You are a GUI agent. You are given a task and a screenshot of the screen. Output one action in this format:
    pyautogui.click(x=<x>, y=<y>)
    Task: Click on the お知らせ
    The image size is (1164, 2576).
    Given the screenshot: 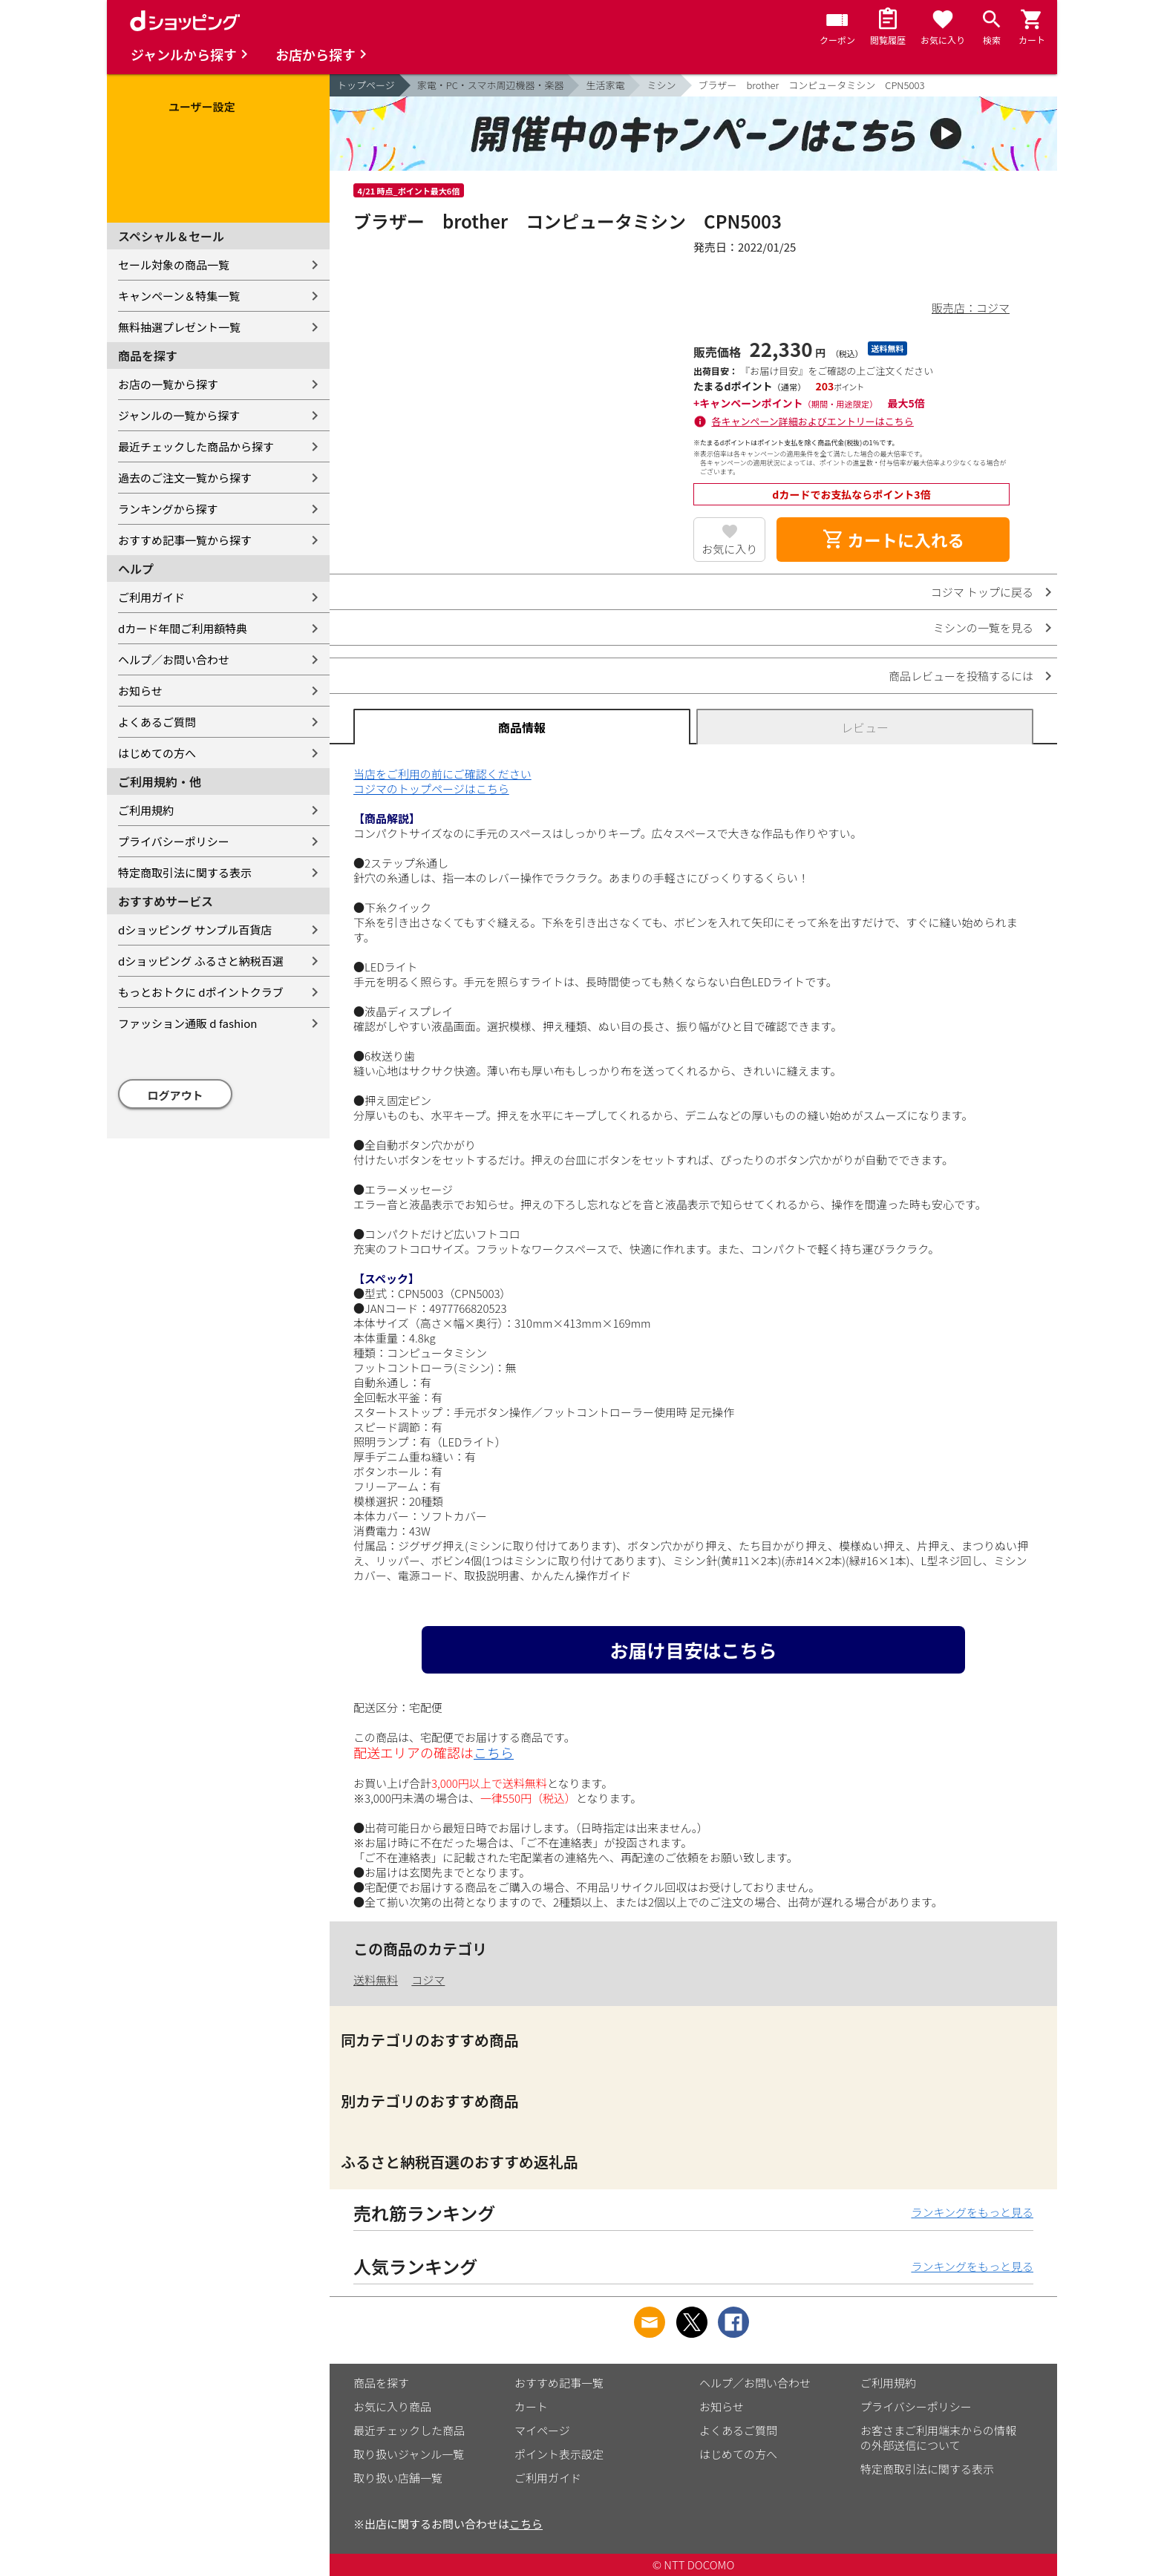 What is the action you would take?
    pyautogui.click(x=140, y=690)
    